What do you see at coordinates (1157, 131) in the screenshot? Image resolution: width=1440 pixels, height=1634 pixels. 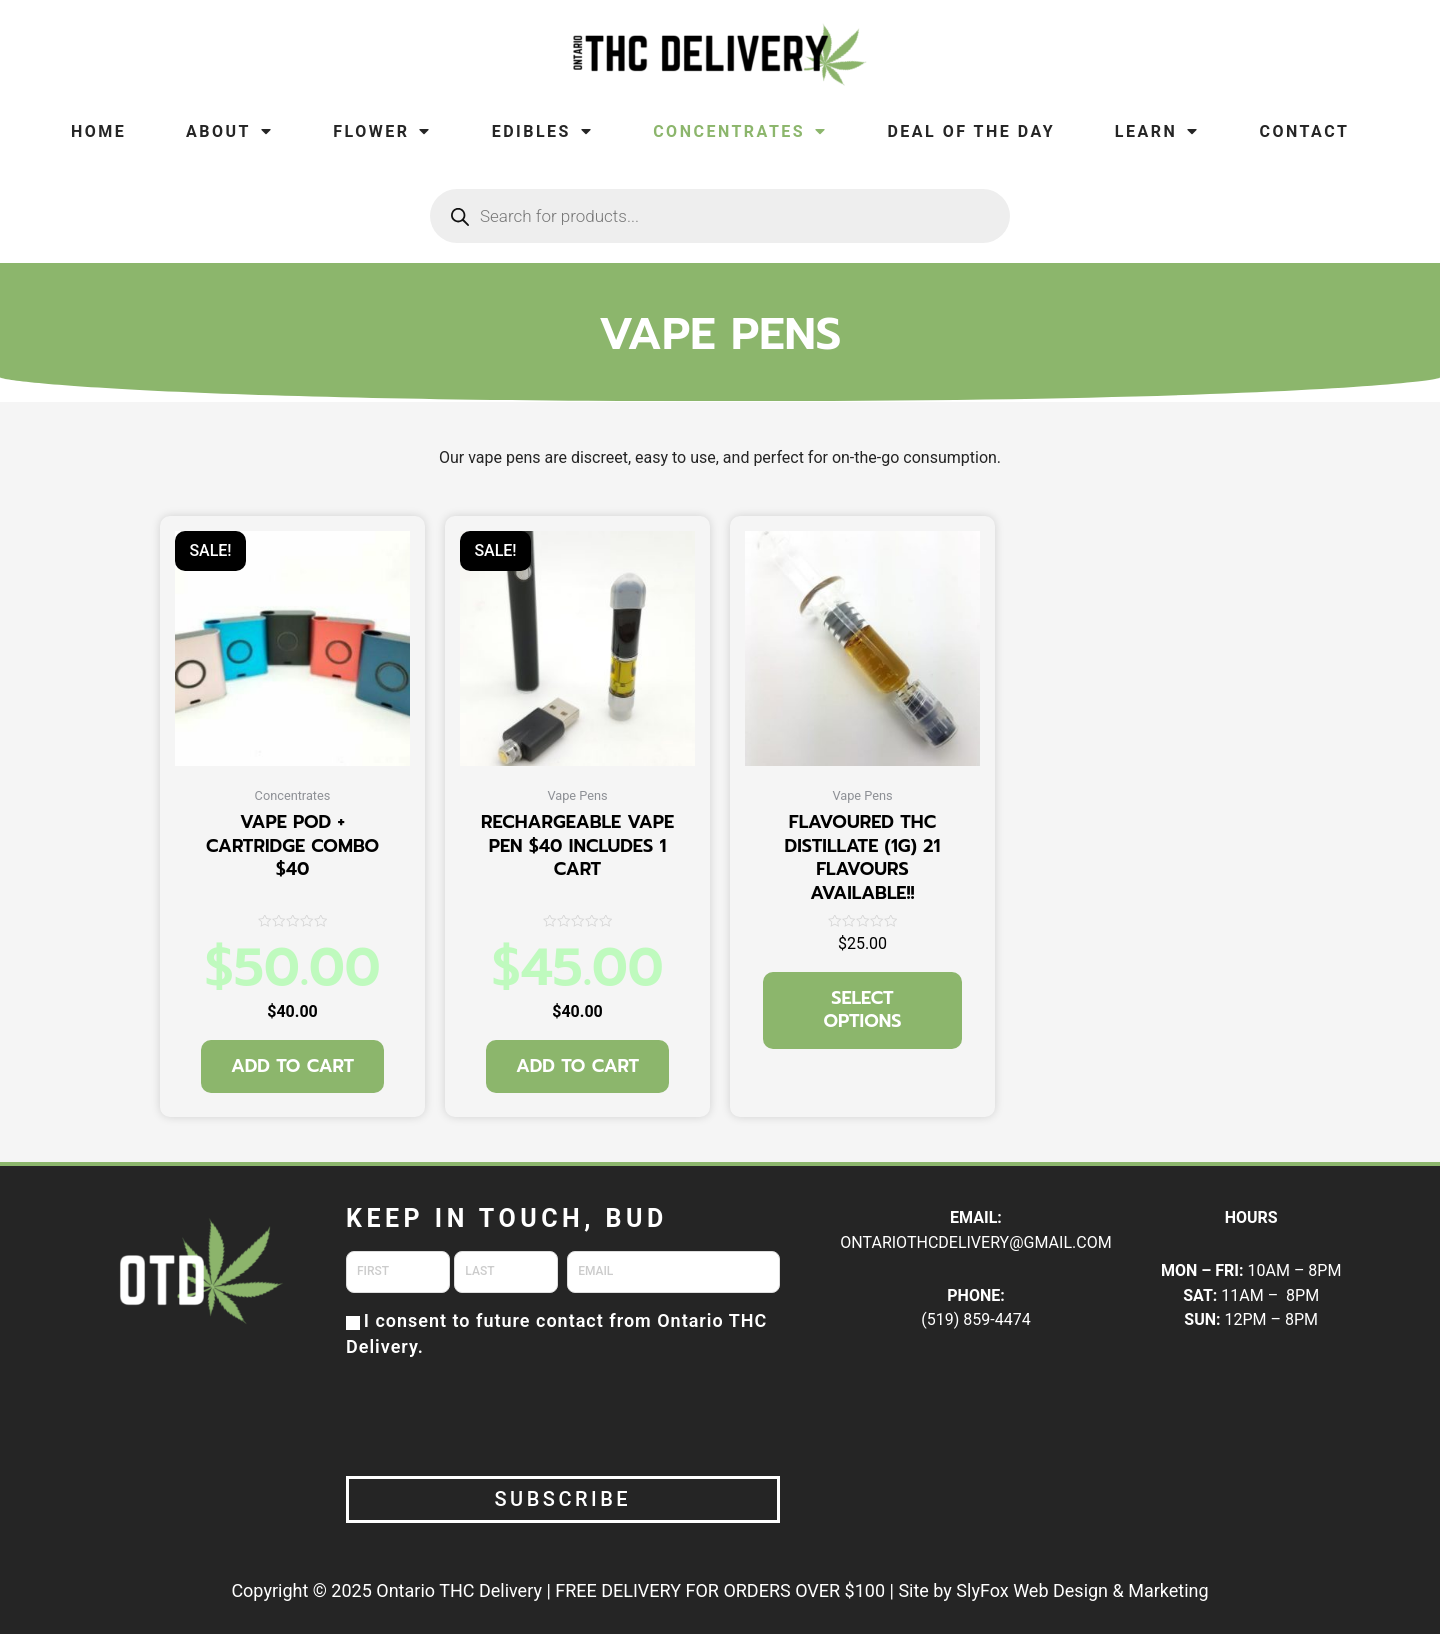 I see `Learn [menuitem]` at bounding box center [1157, 131].